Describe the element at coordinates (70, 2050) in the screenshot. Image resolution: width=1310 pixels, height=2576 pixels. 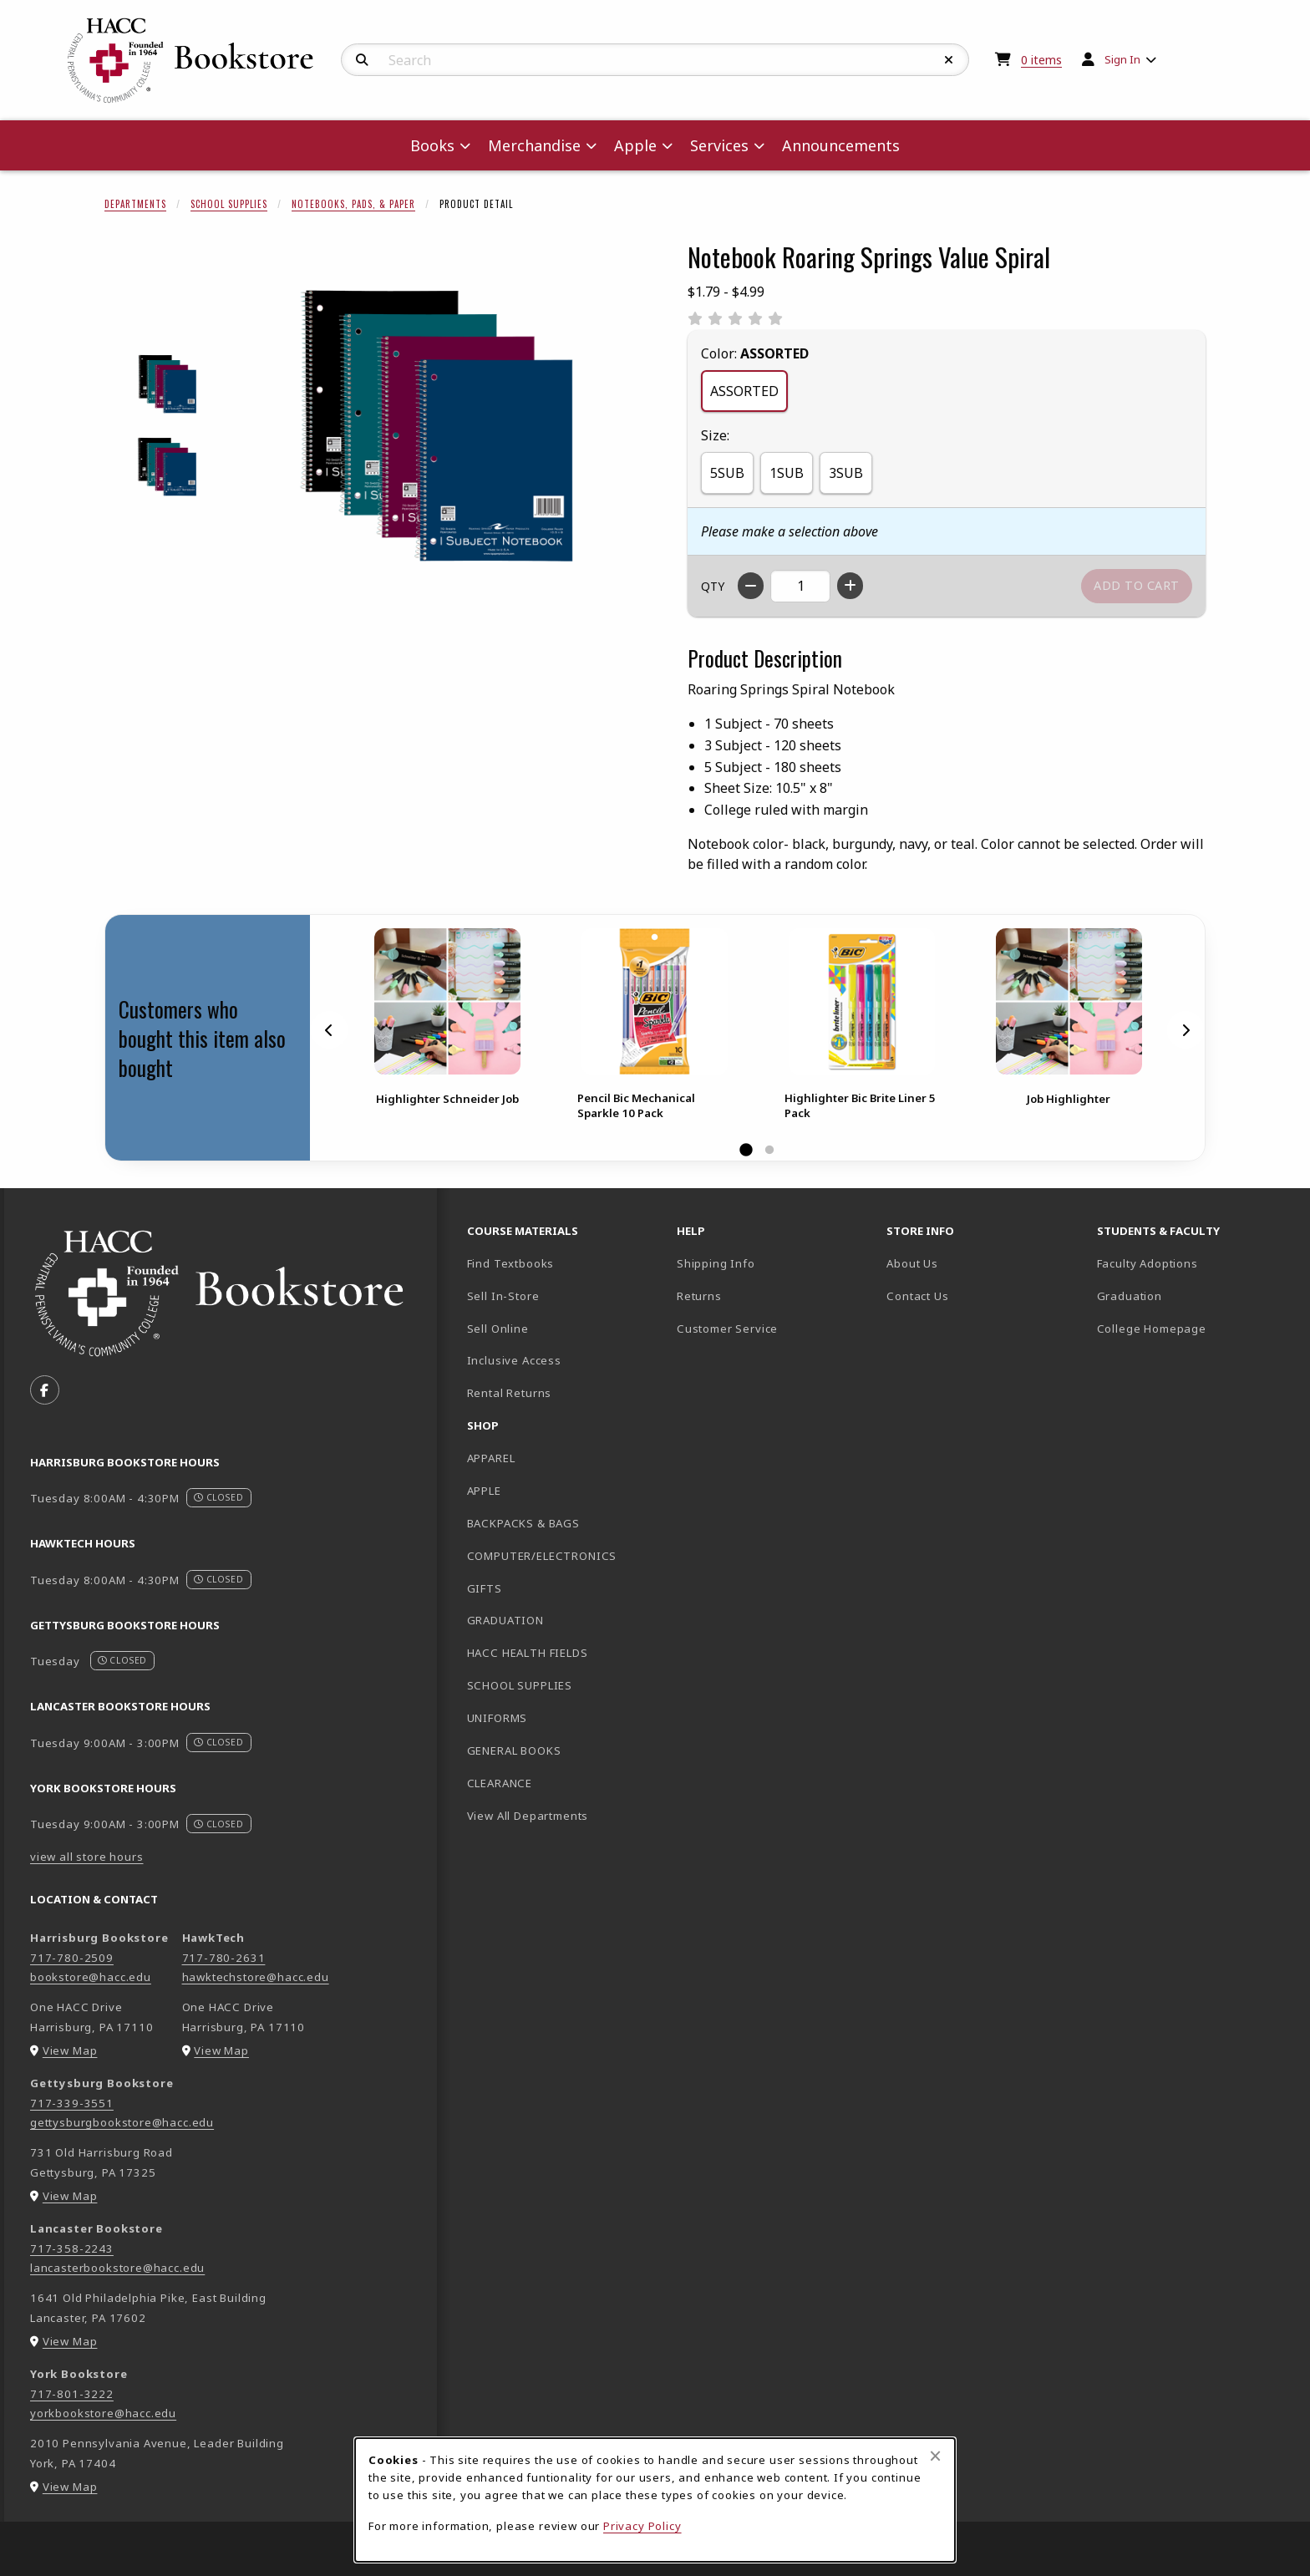
I see `View Map` at that location.